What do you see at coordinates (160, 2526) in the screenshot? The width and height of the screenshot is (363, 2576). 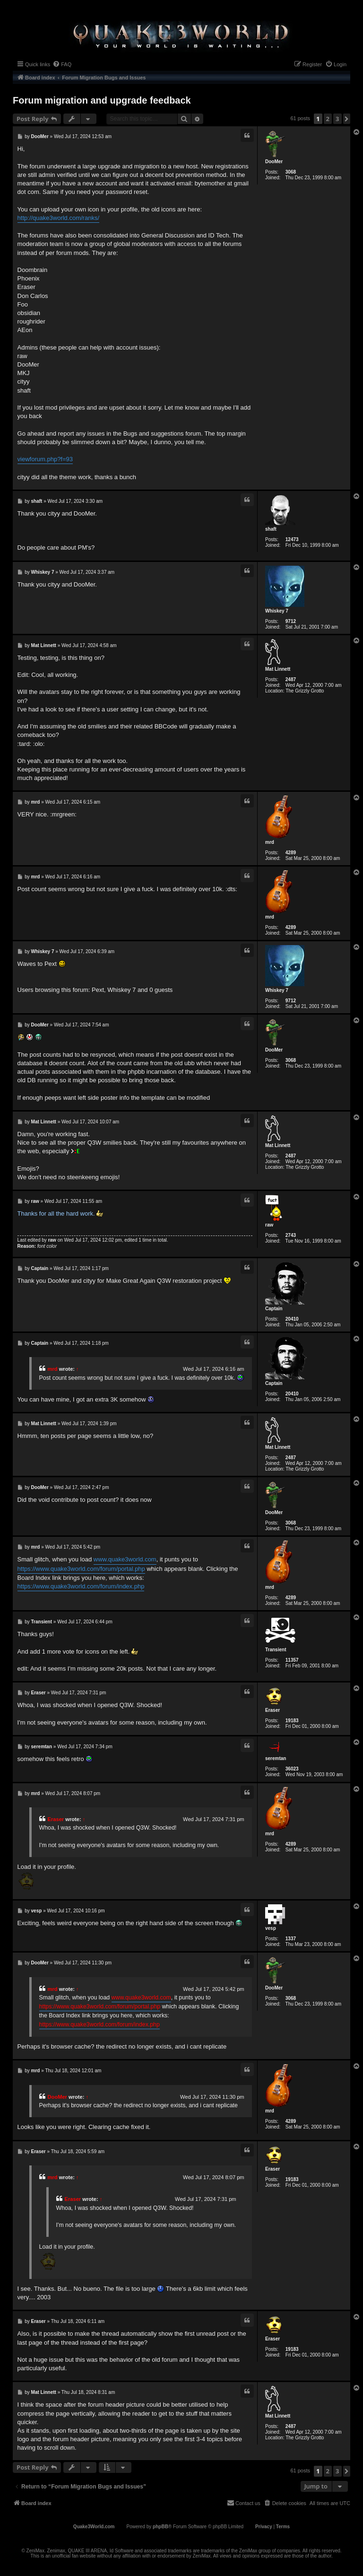 I see `phpBB` at bounding box center [160, 2526].